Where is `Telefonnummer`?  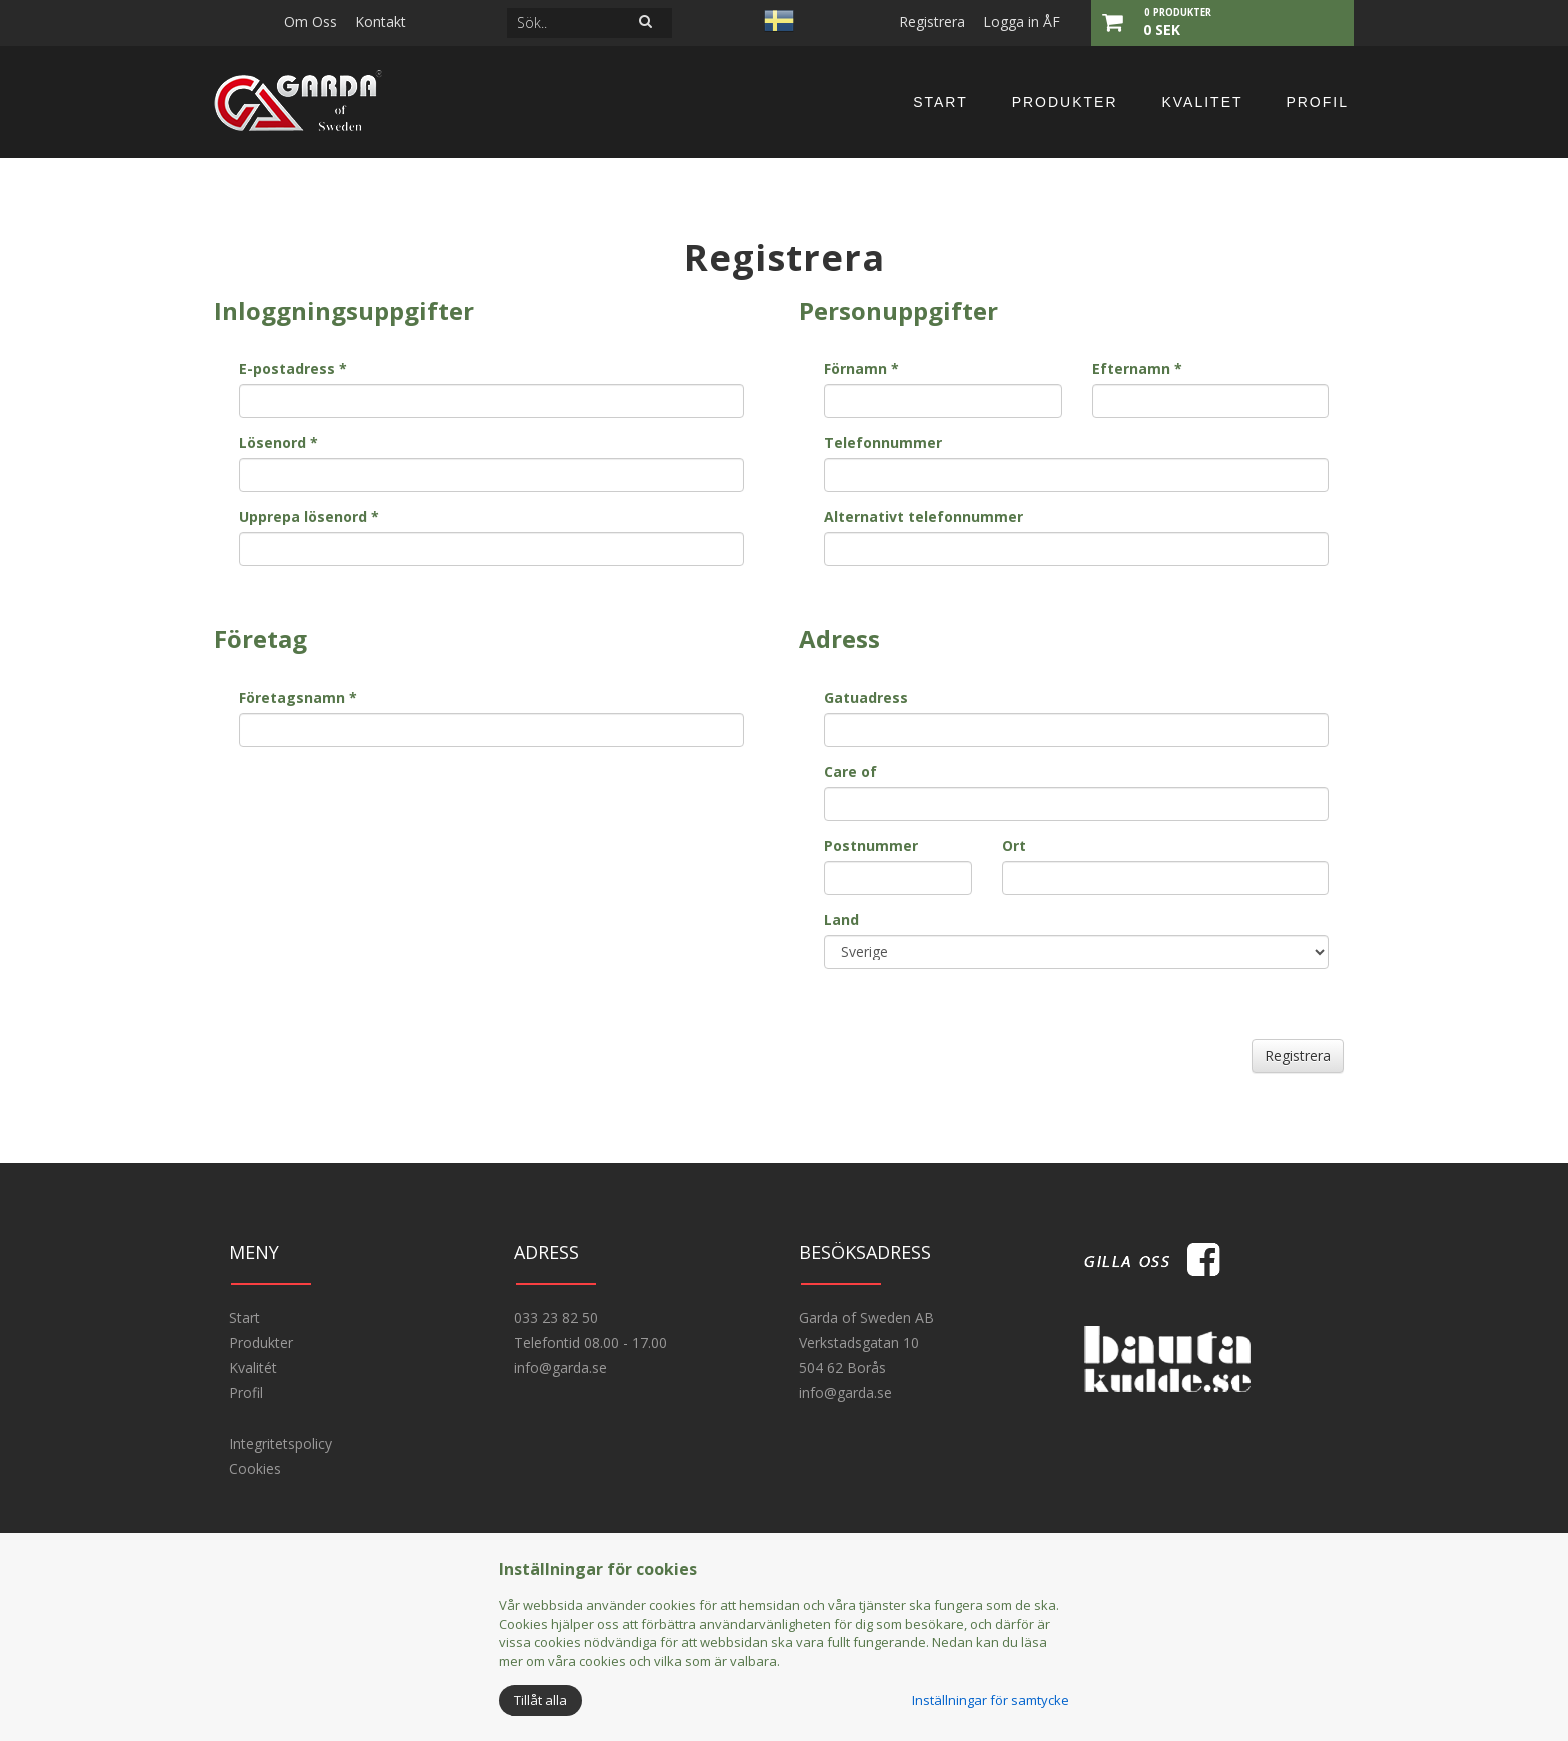
Telefonnummer is located at coordinates (883, 442).